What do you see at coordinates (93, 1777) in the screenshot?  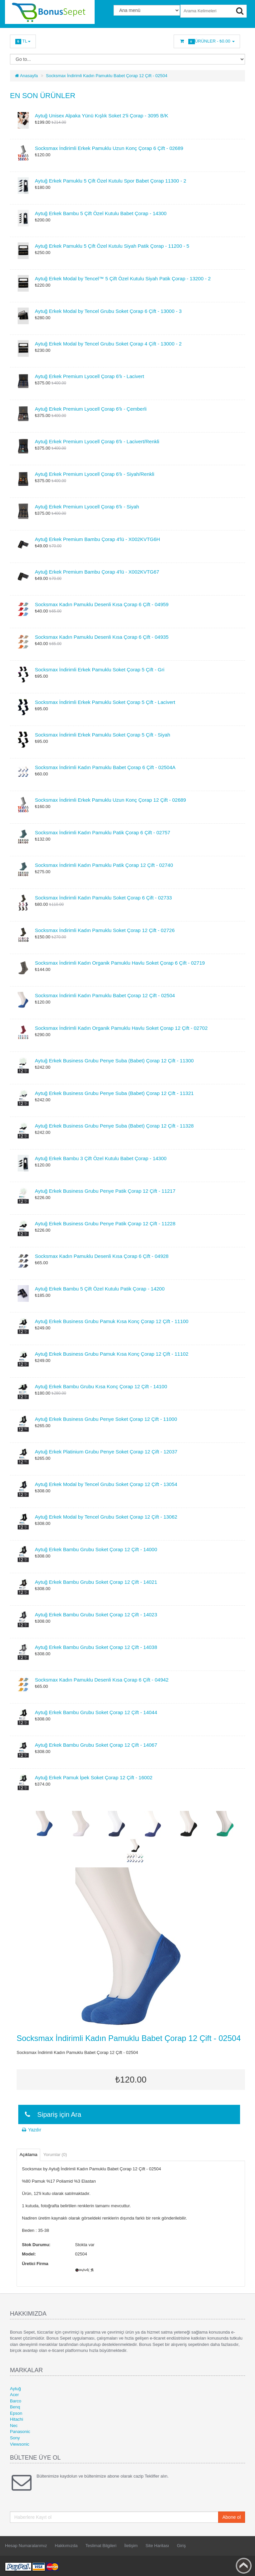 I see `Aytuğ Erkek Pamuk İpek Soket Çorap 12 Çift - 16002` at bounding box center [93, 1777].